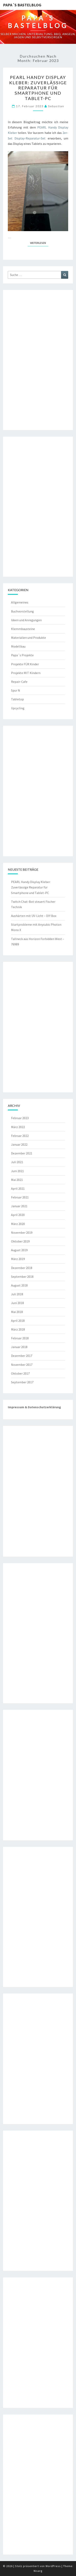 The image size is (76, 2576). I want to click on Papa´s Bastelblog, so click(22, 4).